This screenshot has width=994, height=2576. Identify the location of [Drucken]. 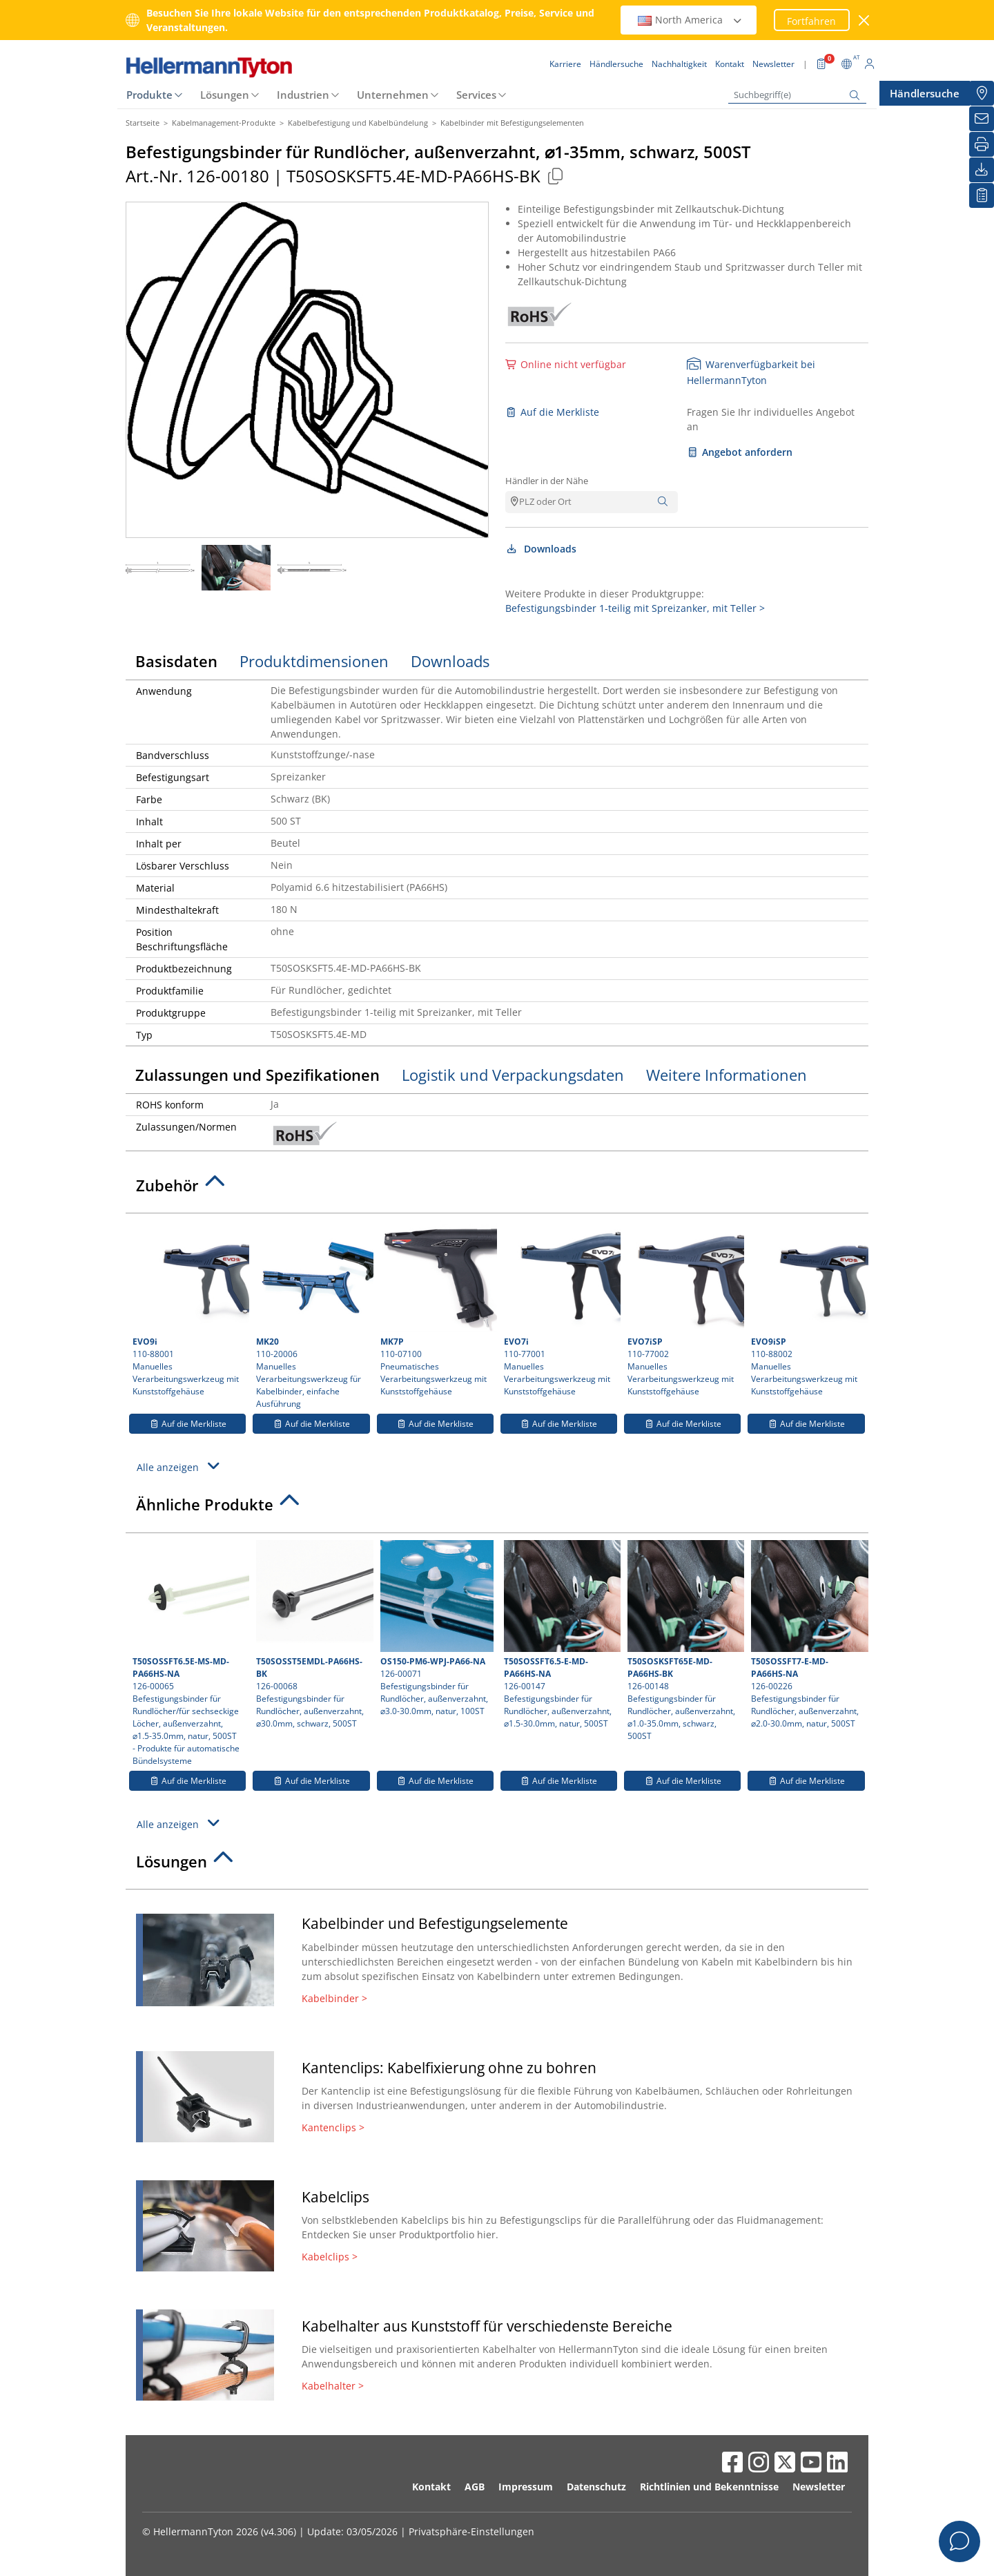
(981, 144).